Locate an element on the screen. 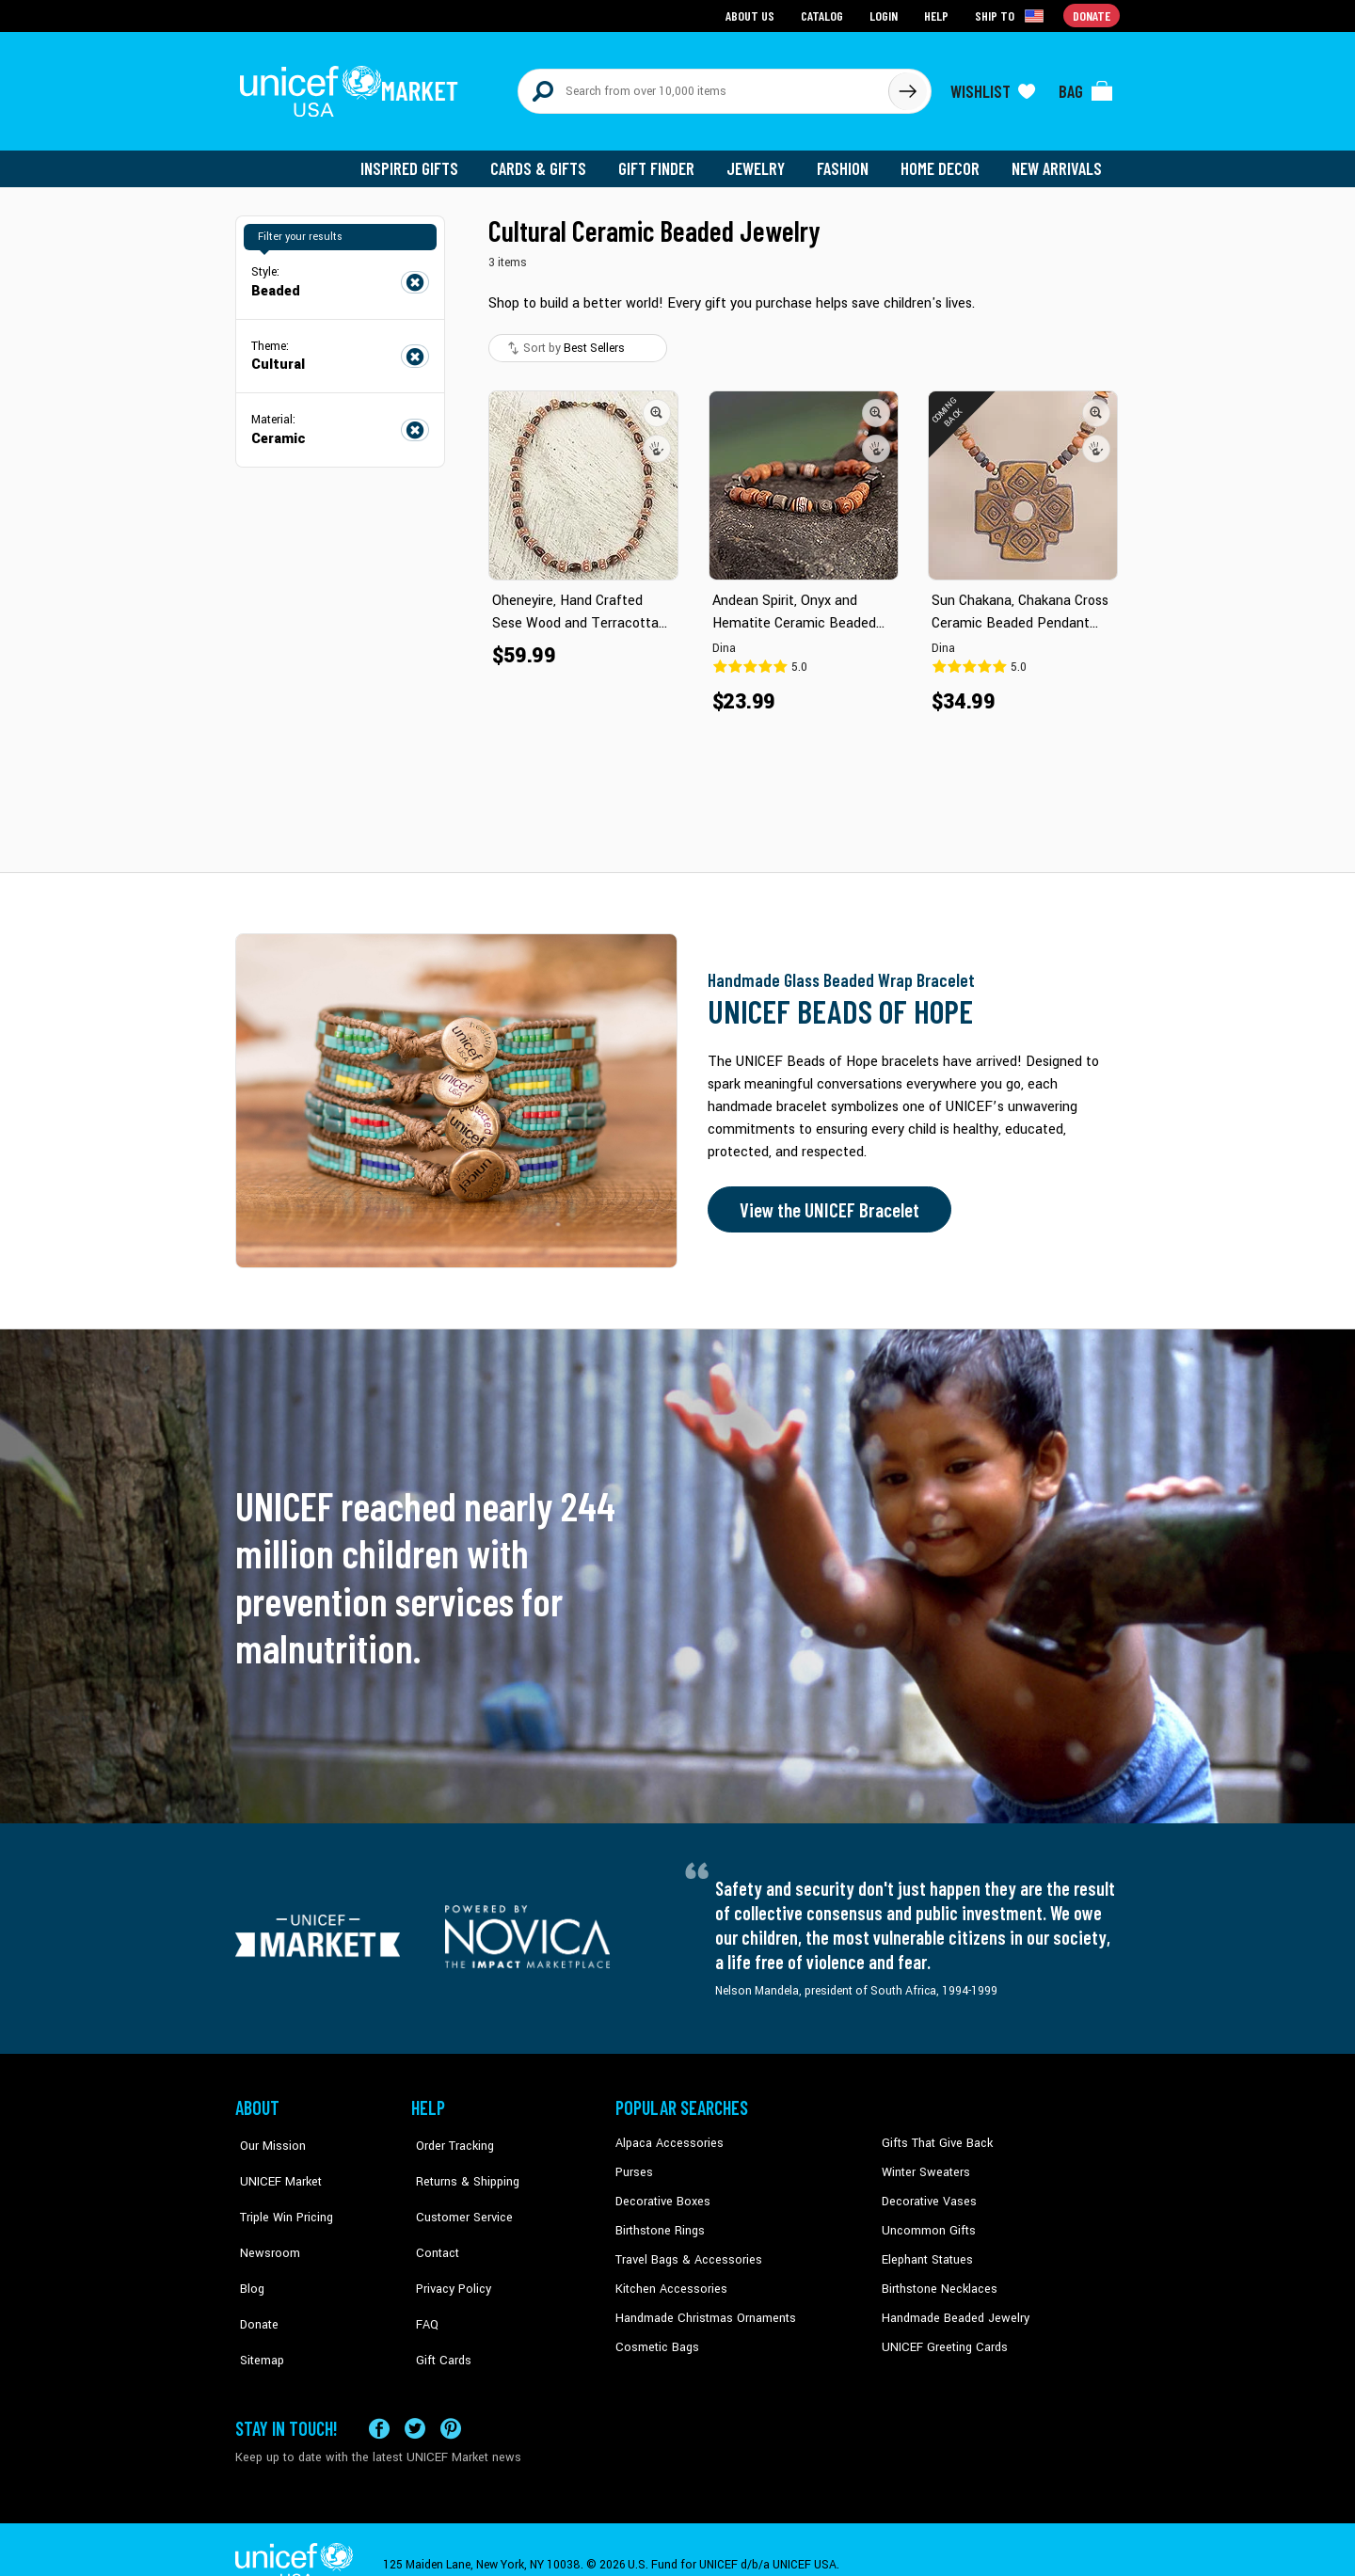  View the UNICEF Bracelet [Order the UNICEF Beads of Hope Bracelet now] is located at coordinates (825, 1201).